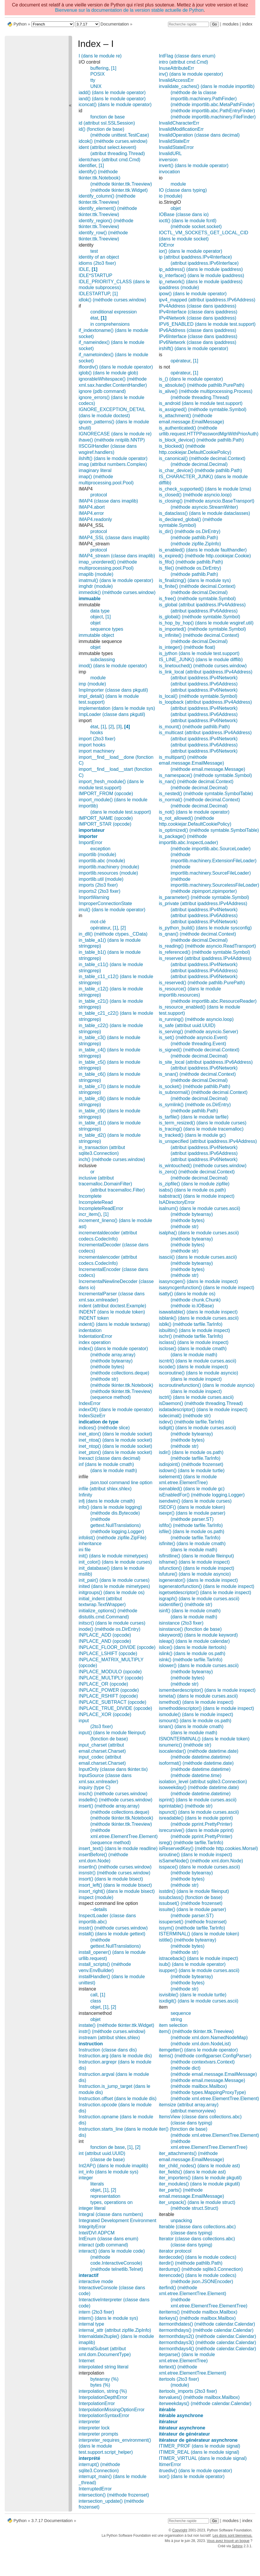  Describe the element at coordinates (110, 1507) in the screenshot. I see `info() (dans le module logging)` at that location.